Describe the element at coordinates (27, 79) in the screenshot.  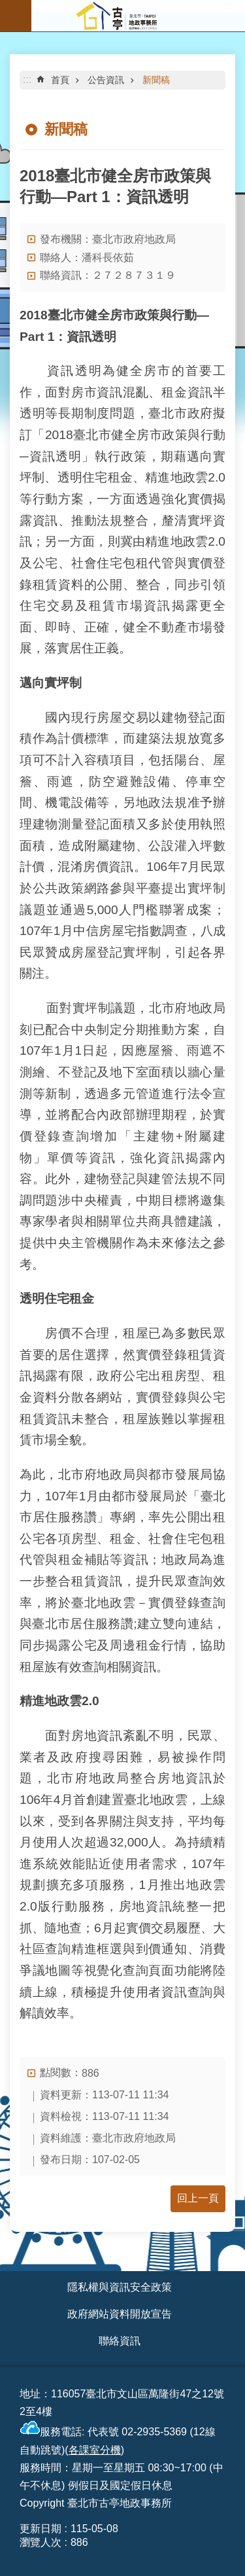
I see `::: [main]` at that location.